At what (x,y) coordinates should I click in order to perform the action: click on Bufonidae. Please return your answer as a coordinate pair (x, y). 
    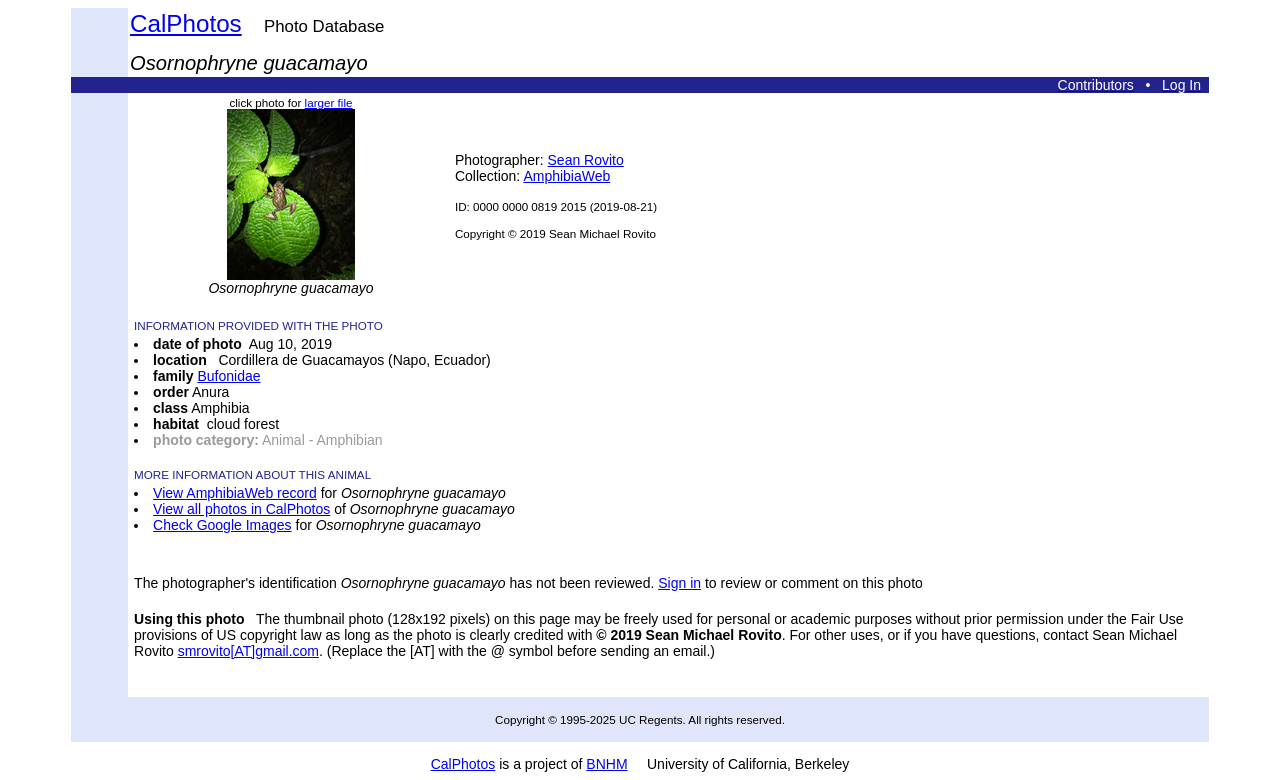
    Looking at the image, I should click on (228, 376).